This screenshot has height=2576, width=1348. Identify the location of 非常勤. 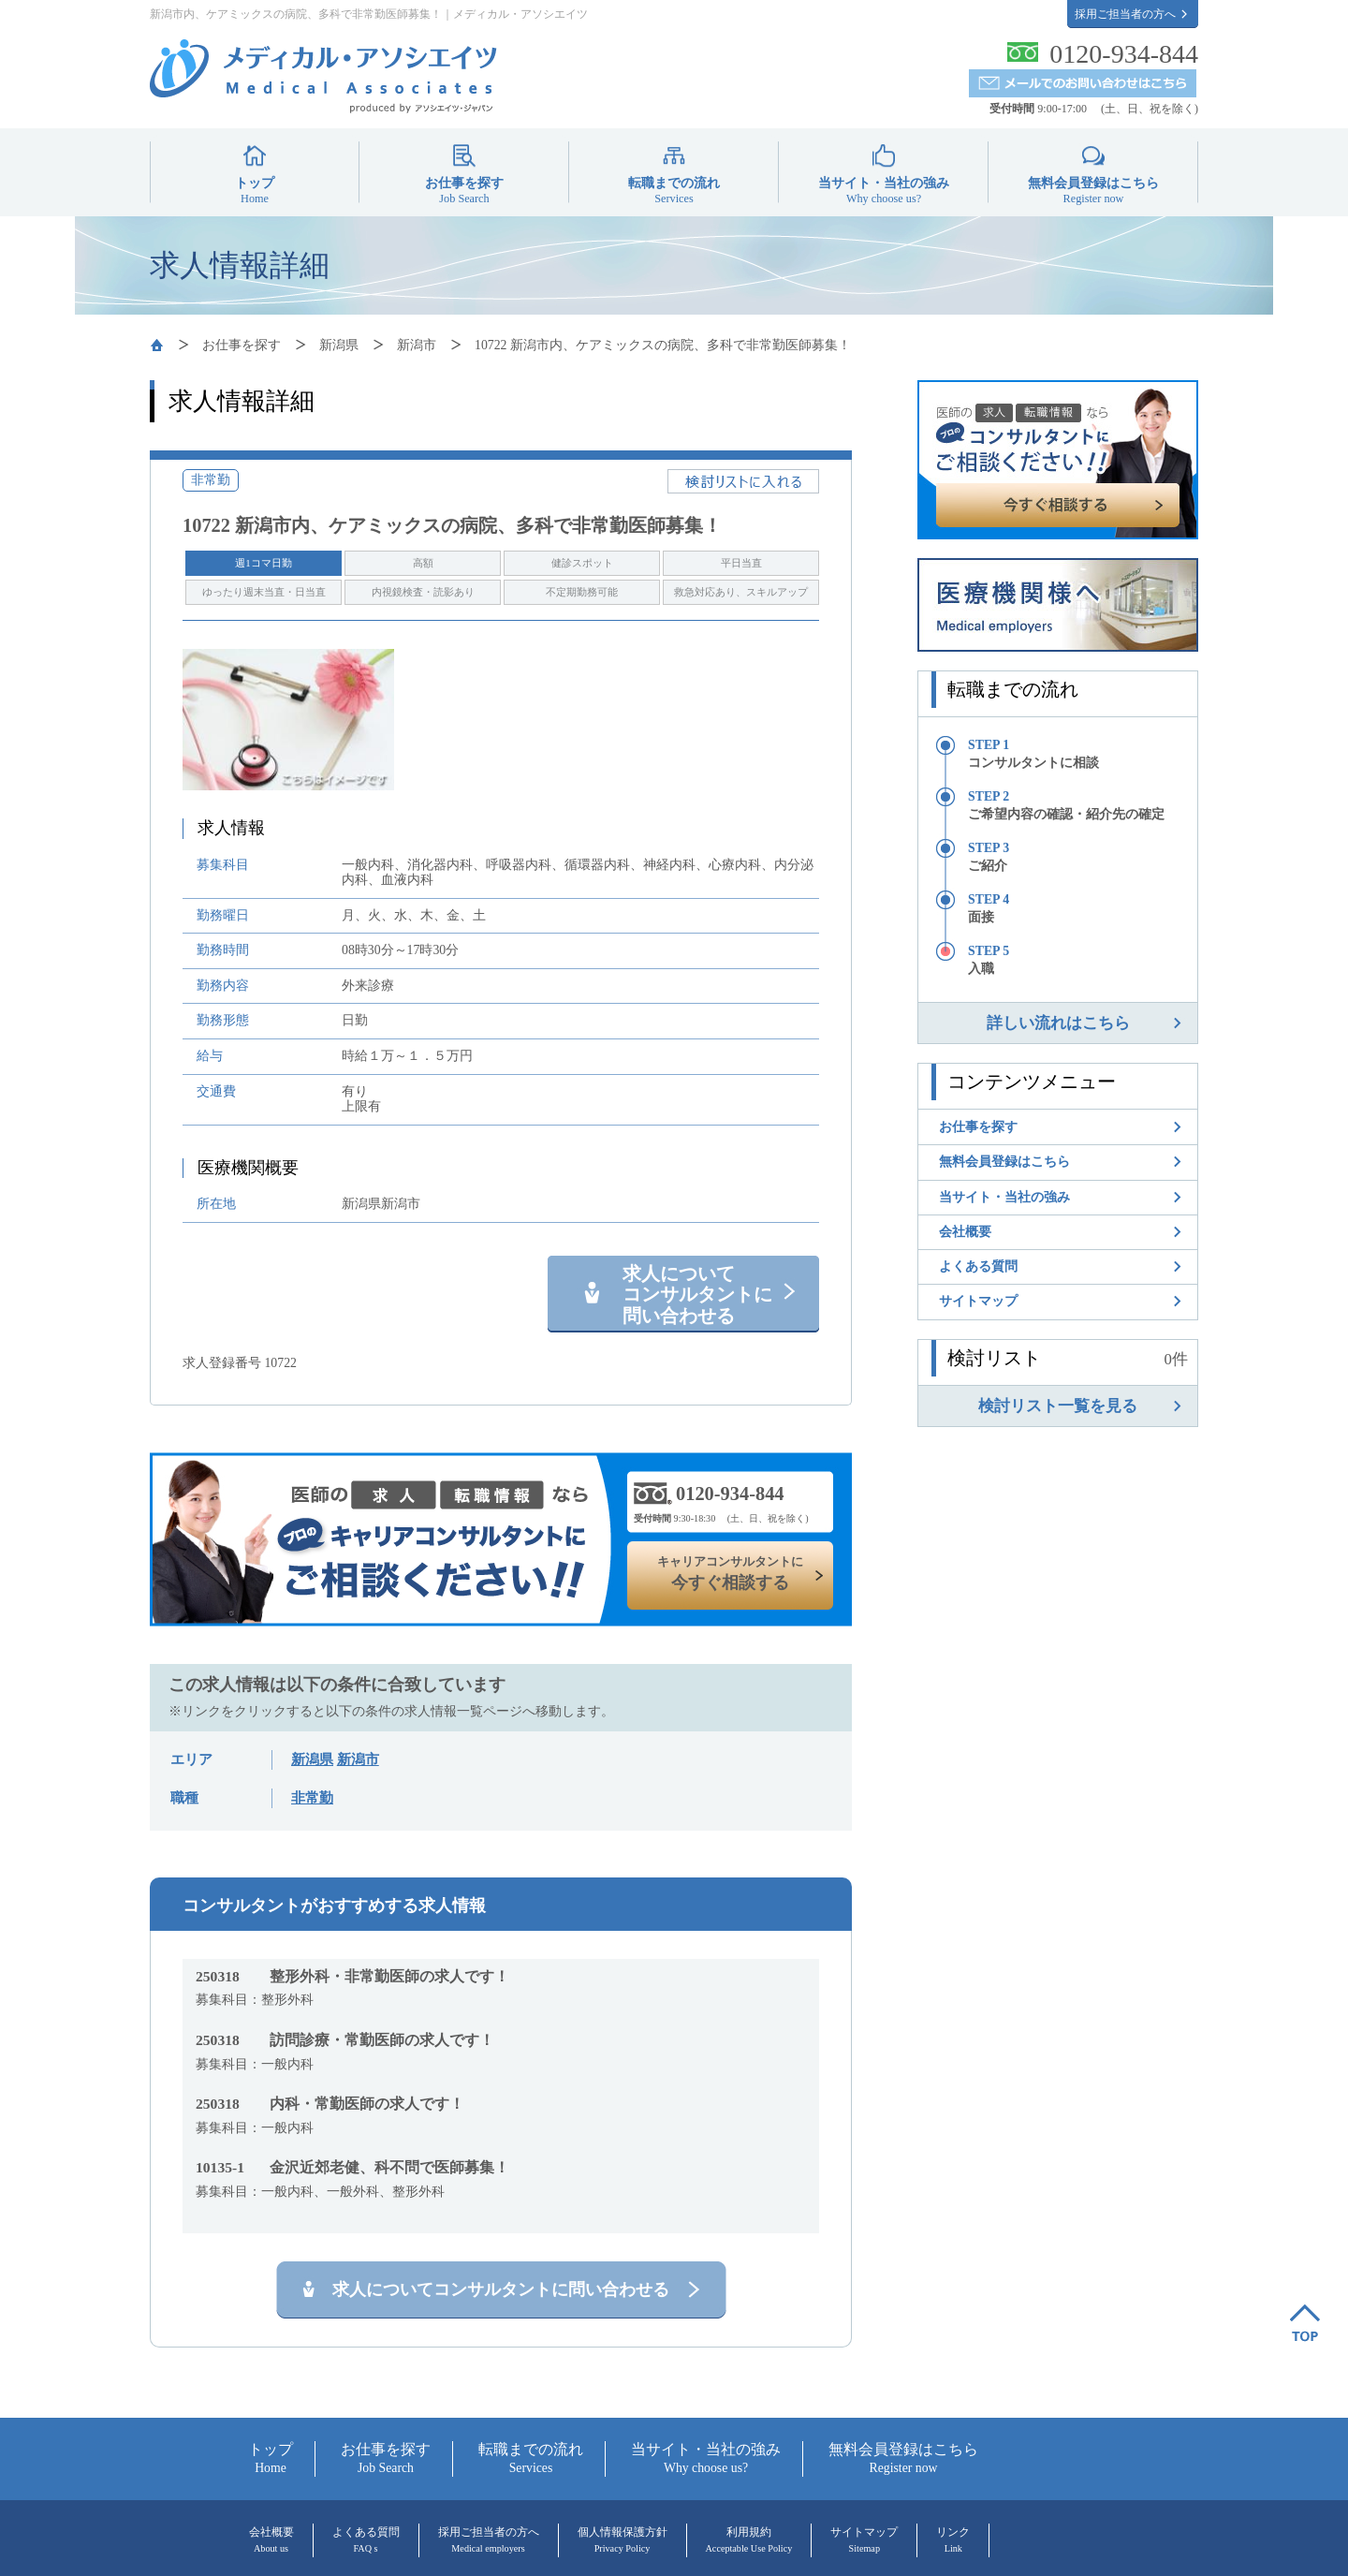
(312, 1797).